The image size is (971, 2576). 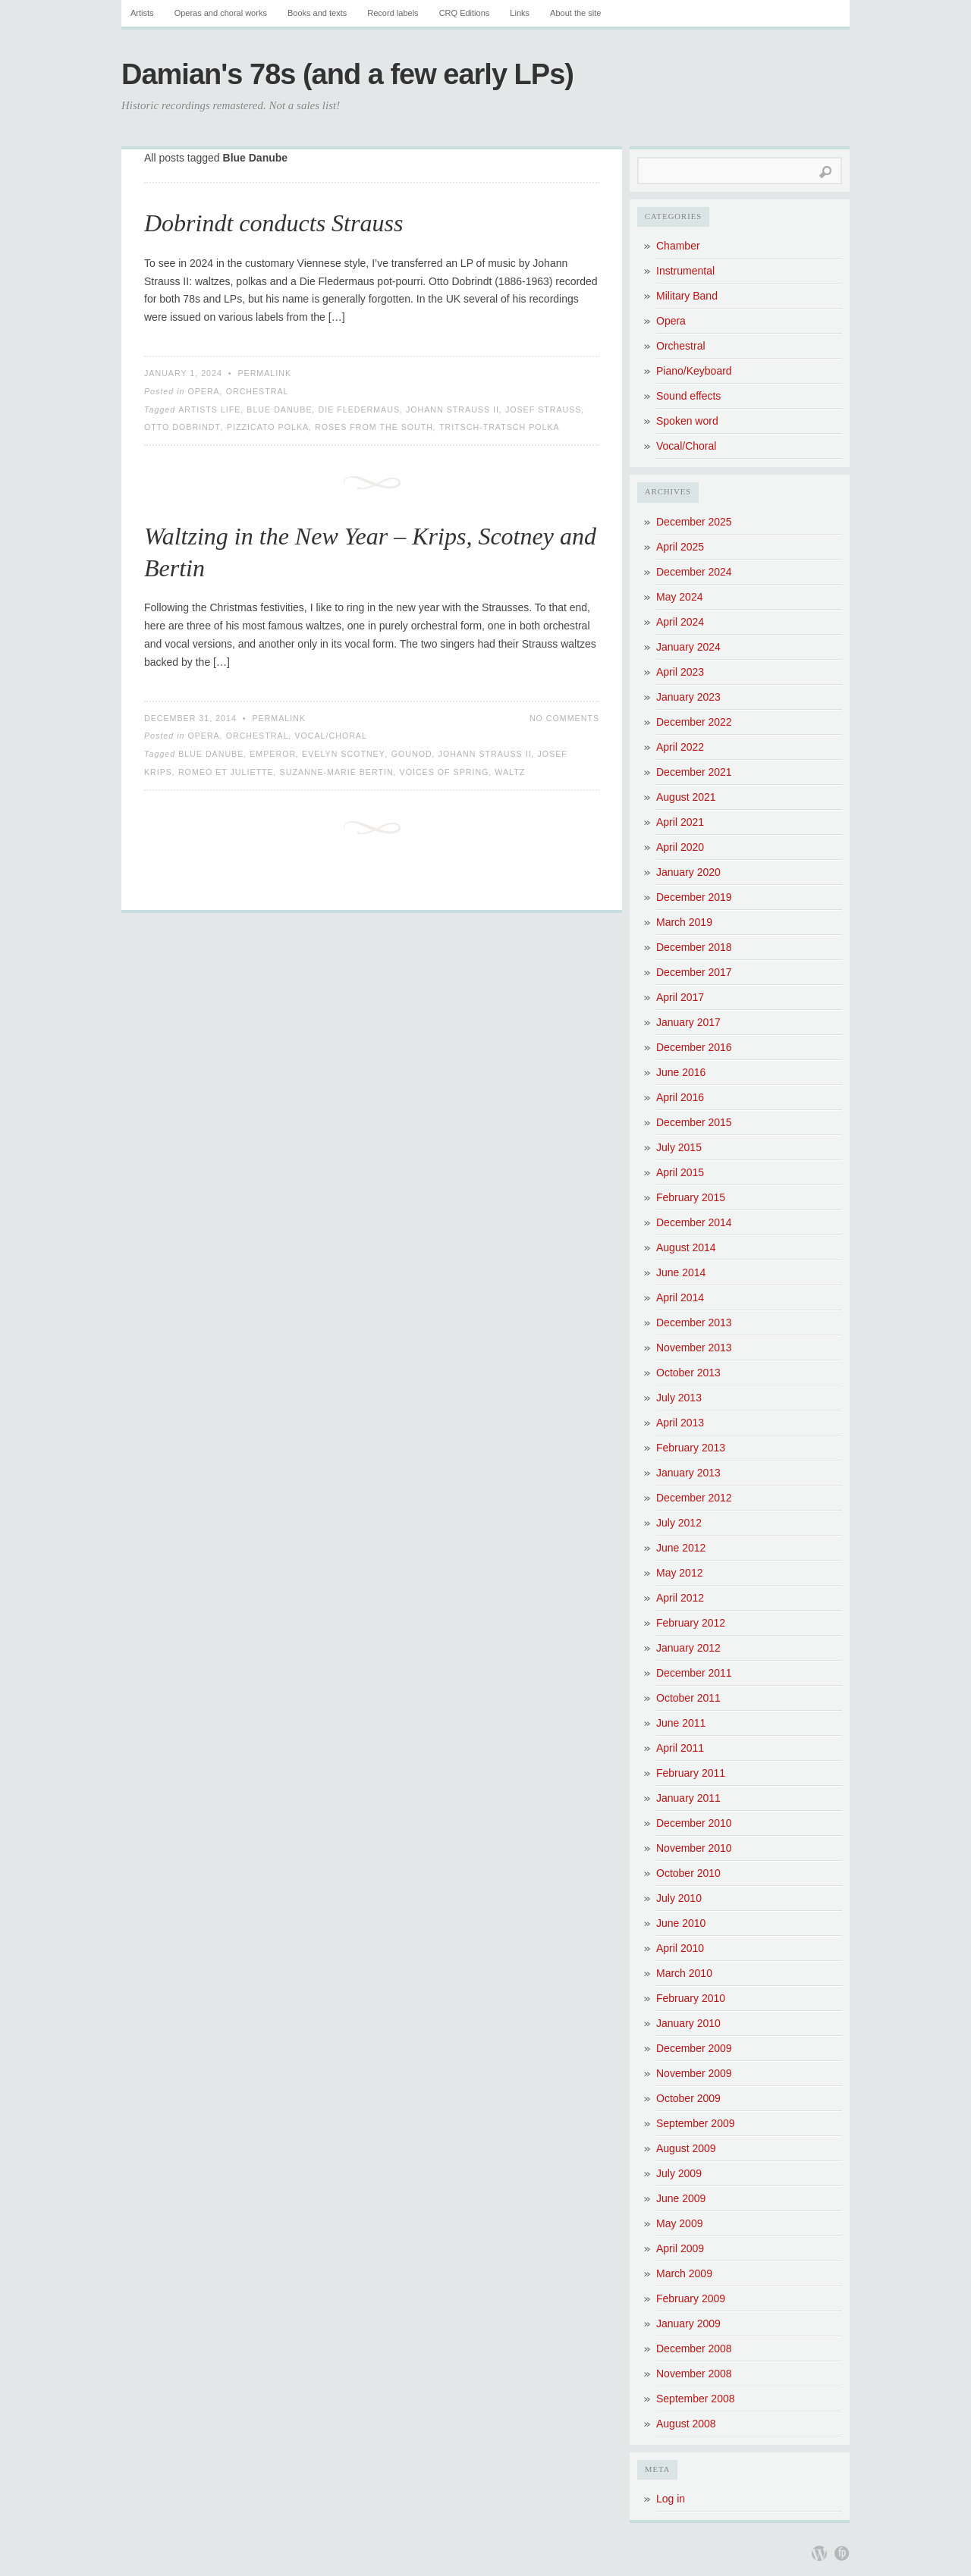 I want to click on Tritsch-Tratsch Polka, so click(x=499, y=426).